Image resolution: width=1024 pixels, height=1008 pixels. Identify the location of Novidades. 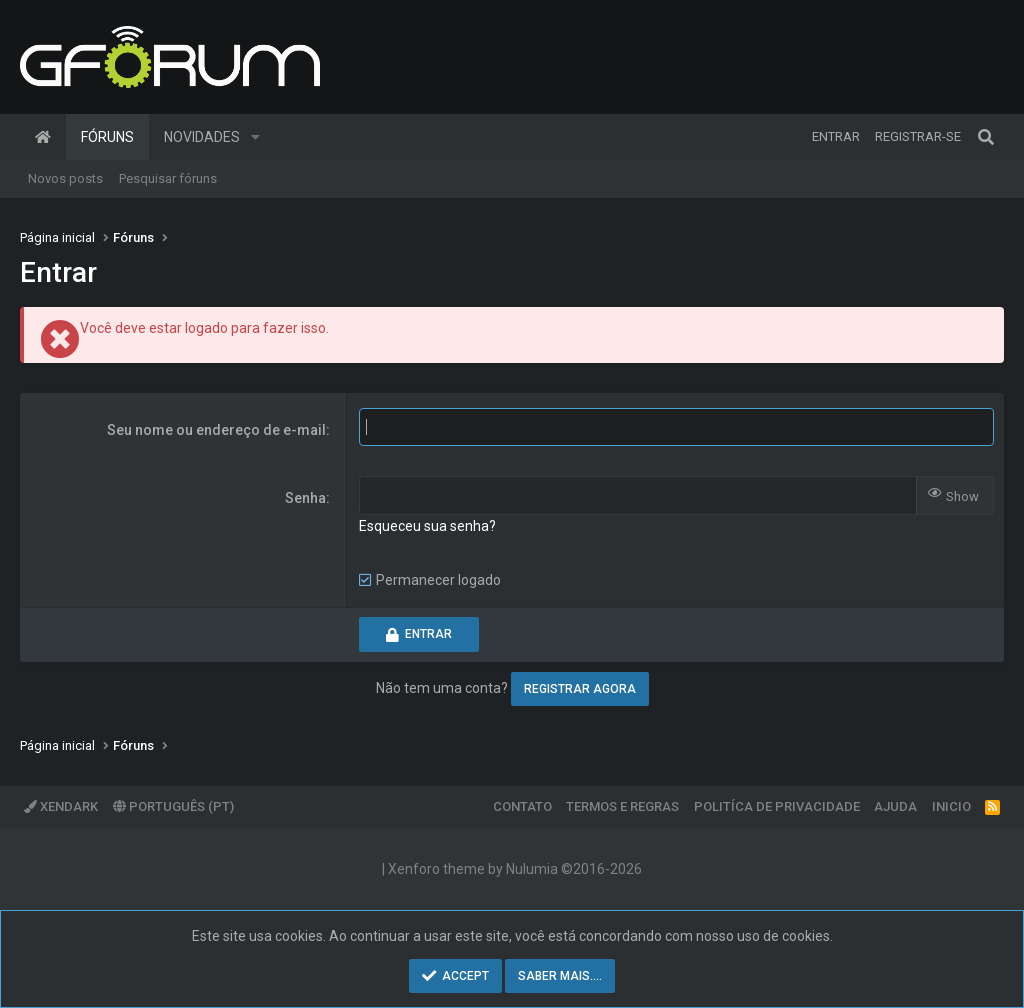
(202, 137).